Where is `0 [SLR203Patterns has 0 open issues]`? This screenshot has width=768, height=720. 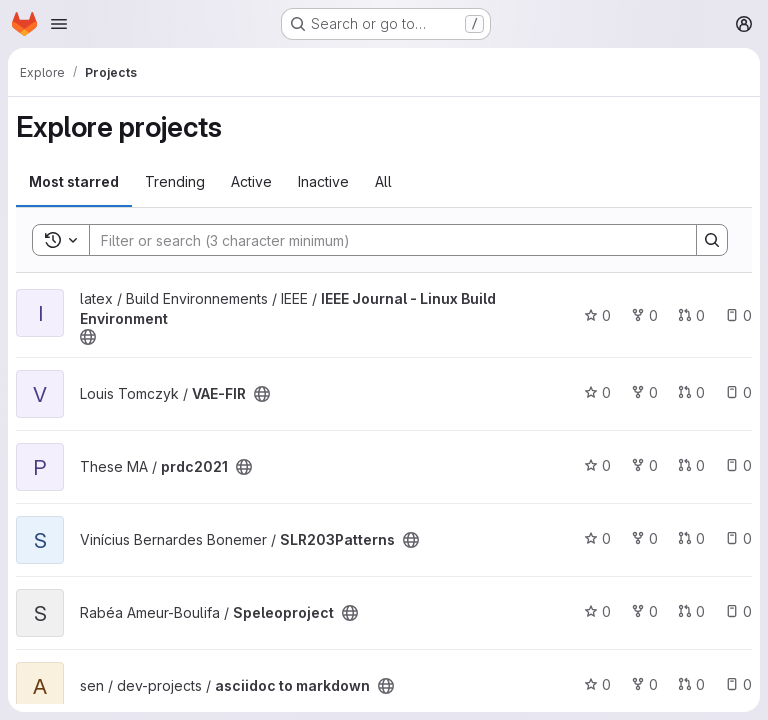
0 [SLR203Patterns has 0 open issues] is located at coordinates (738, 538).